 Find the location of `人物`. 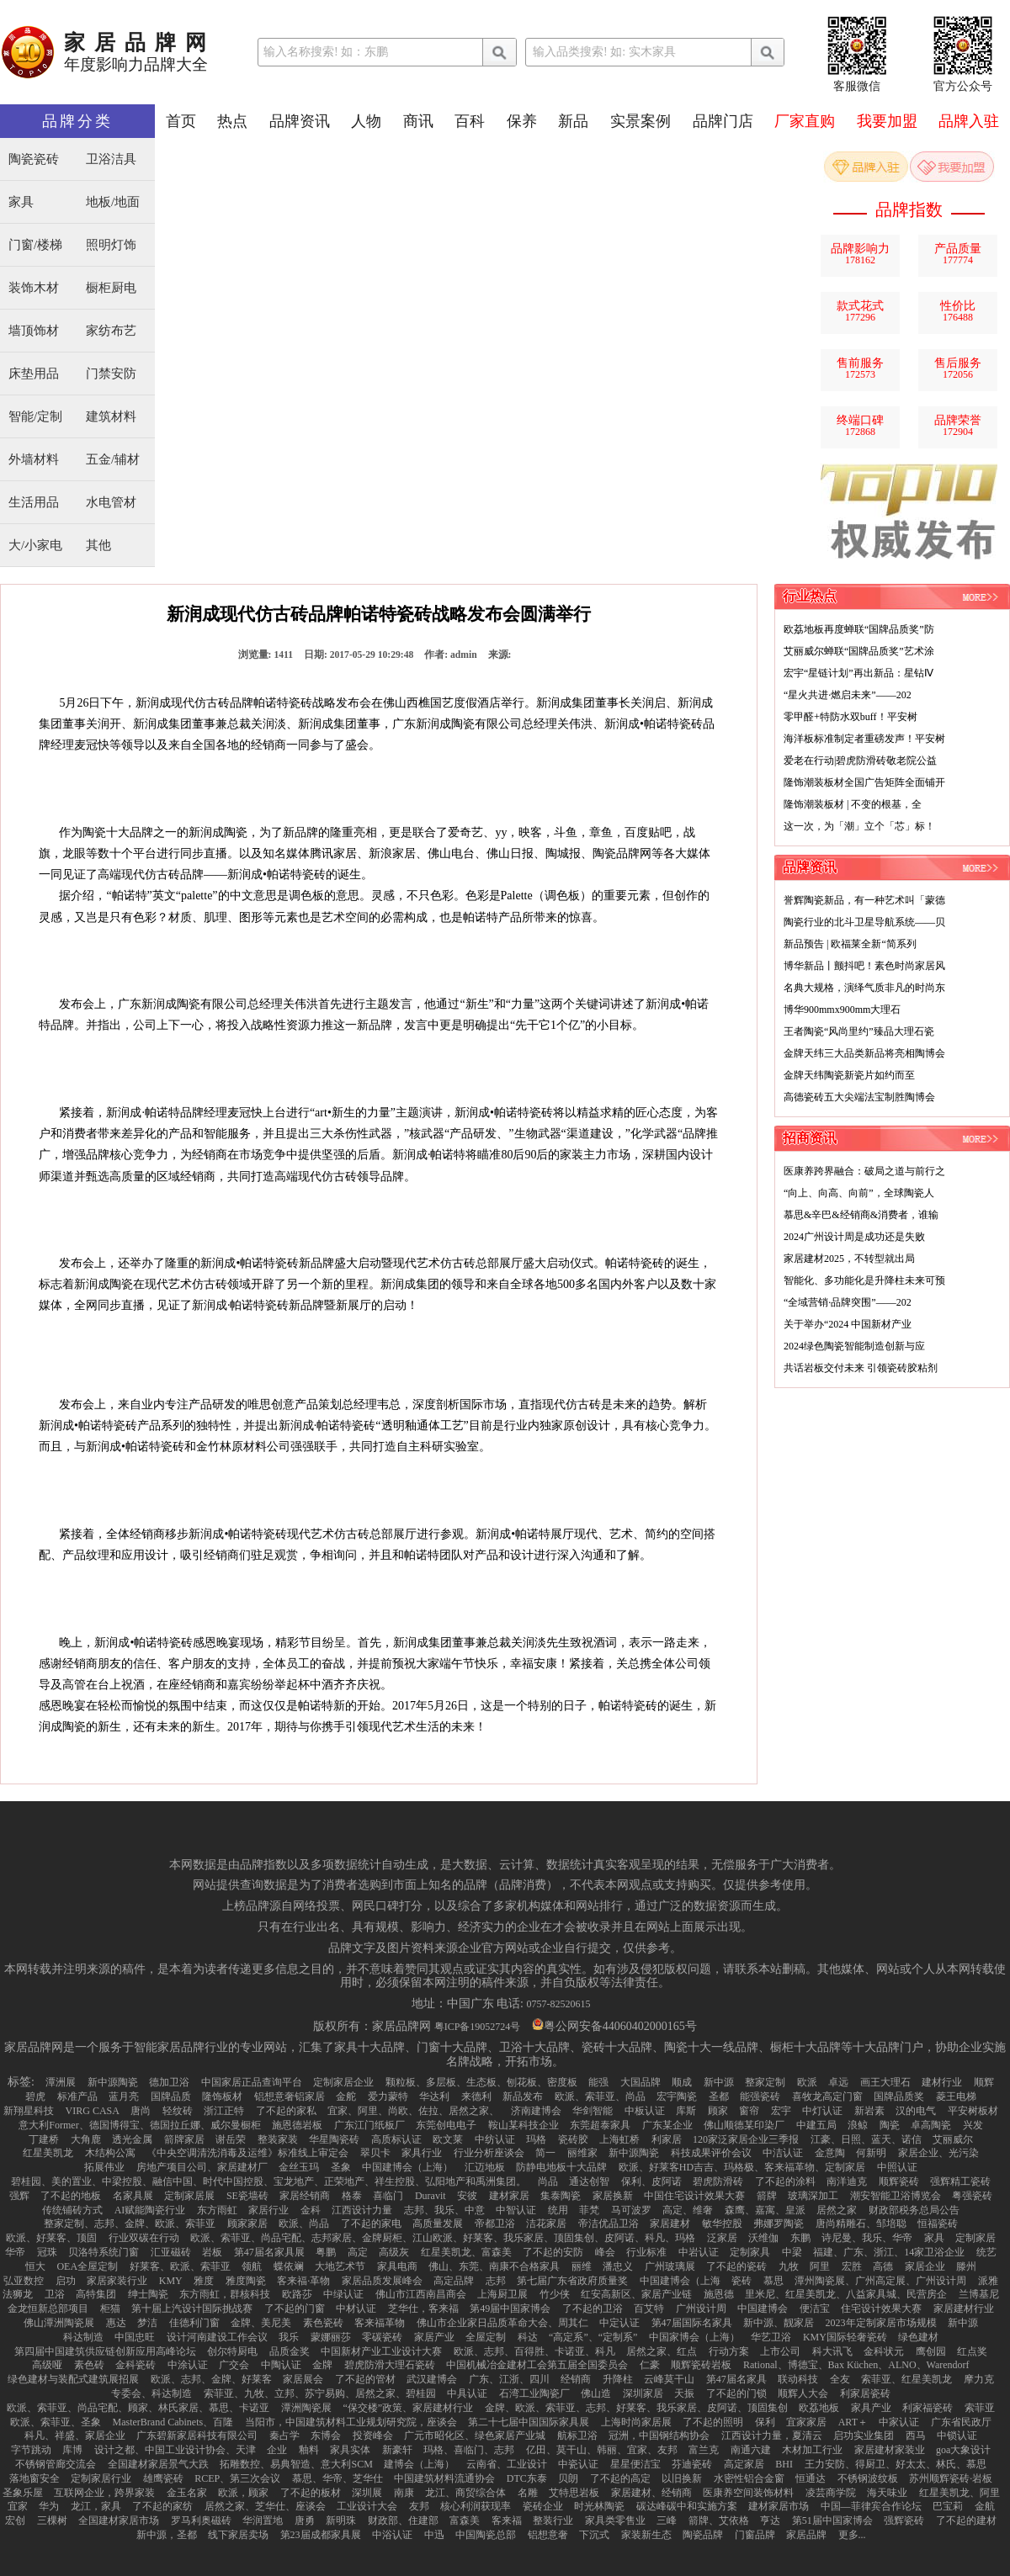

人物 is located at coordinates (366, 121).